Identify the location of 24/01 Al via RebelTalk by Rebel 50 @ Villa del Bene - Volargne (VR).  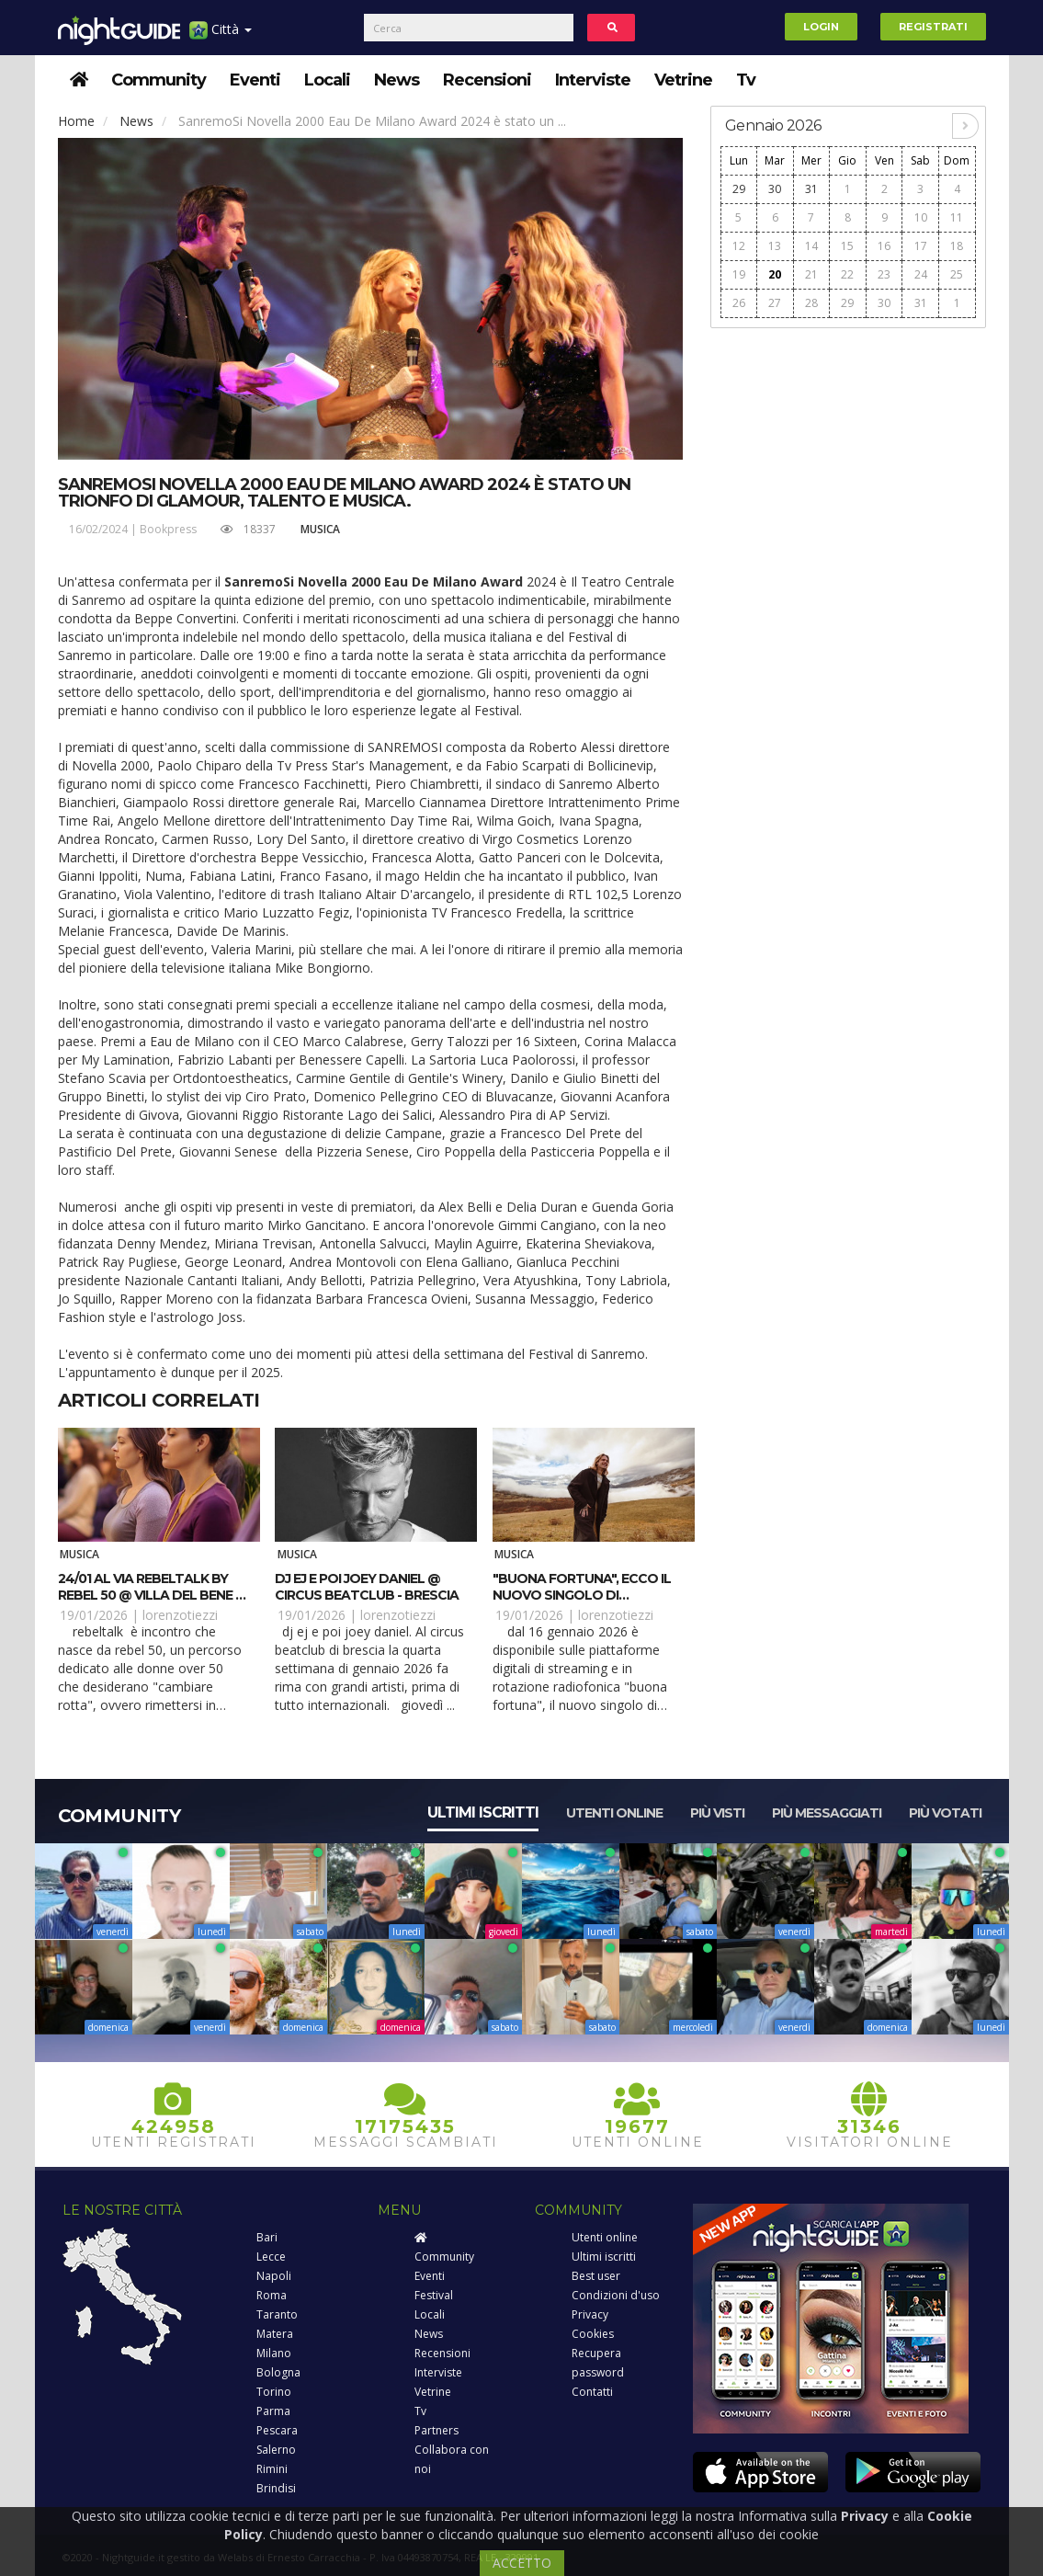
(149, 1595).